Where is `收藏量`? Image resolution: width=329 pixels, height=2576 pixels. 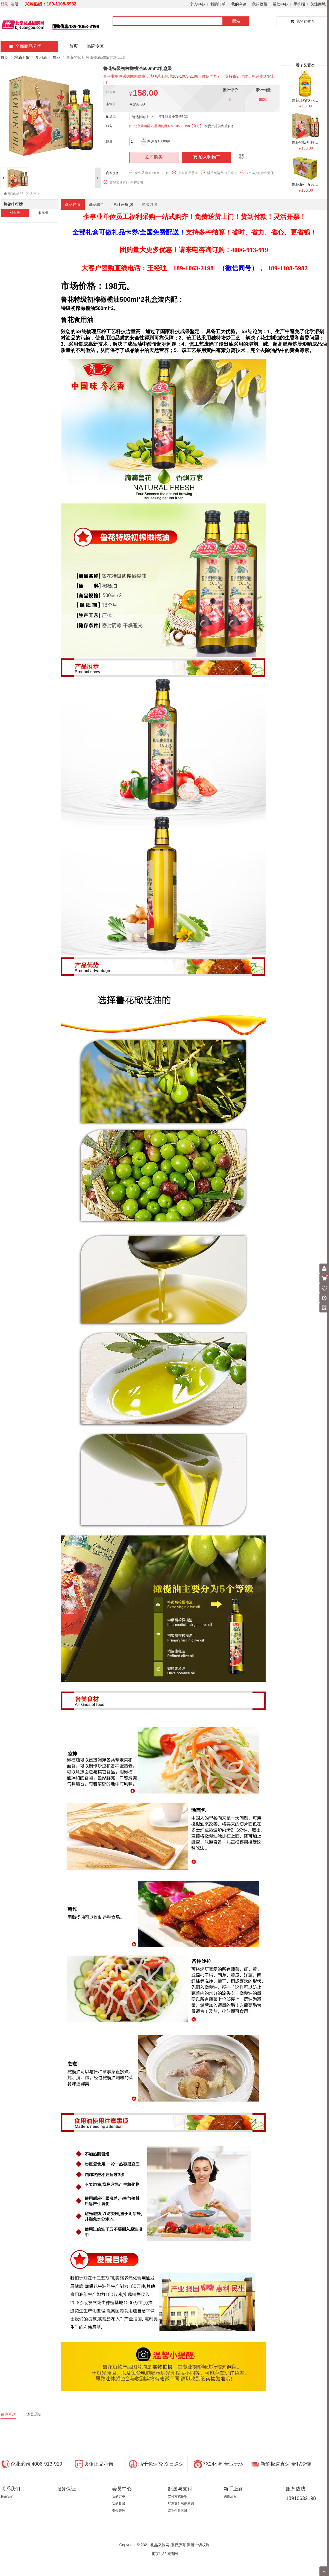
收藏量 is located at coordinates (43, 213).